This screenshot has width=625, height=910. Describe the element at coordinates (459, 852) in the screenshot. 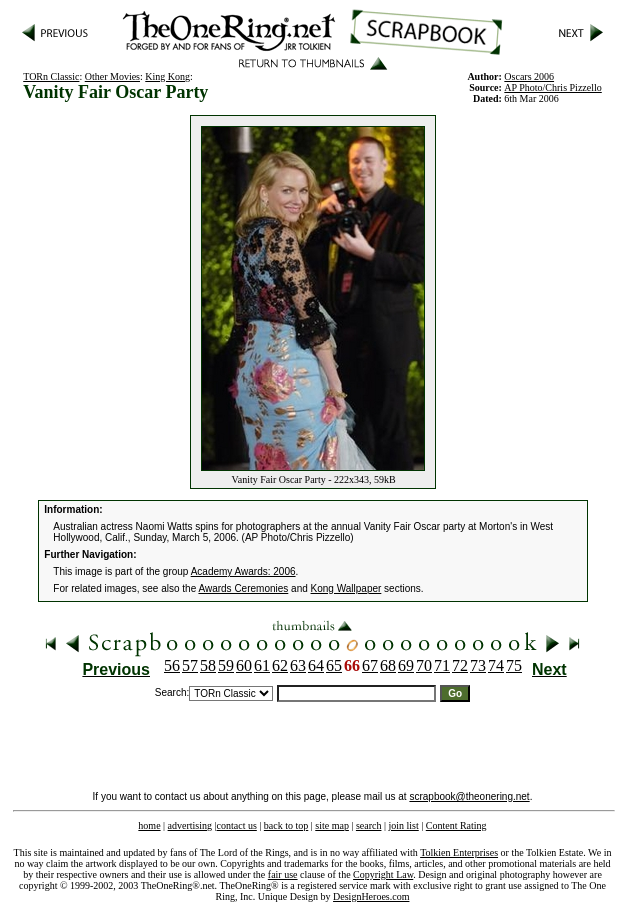

I see `Tolkien Enterprises` at that location.